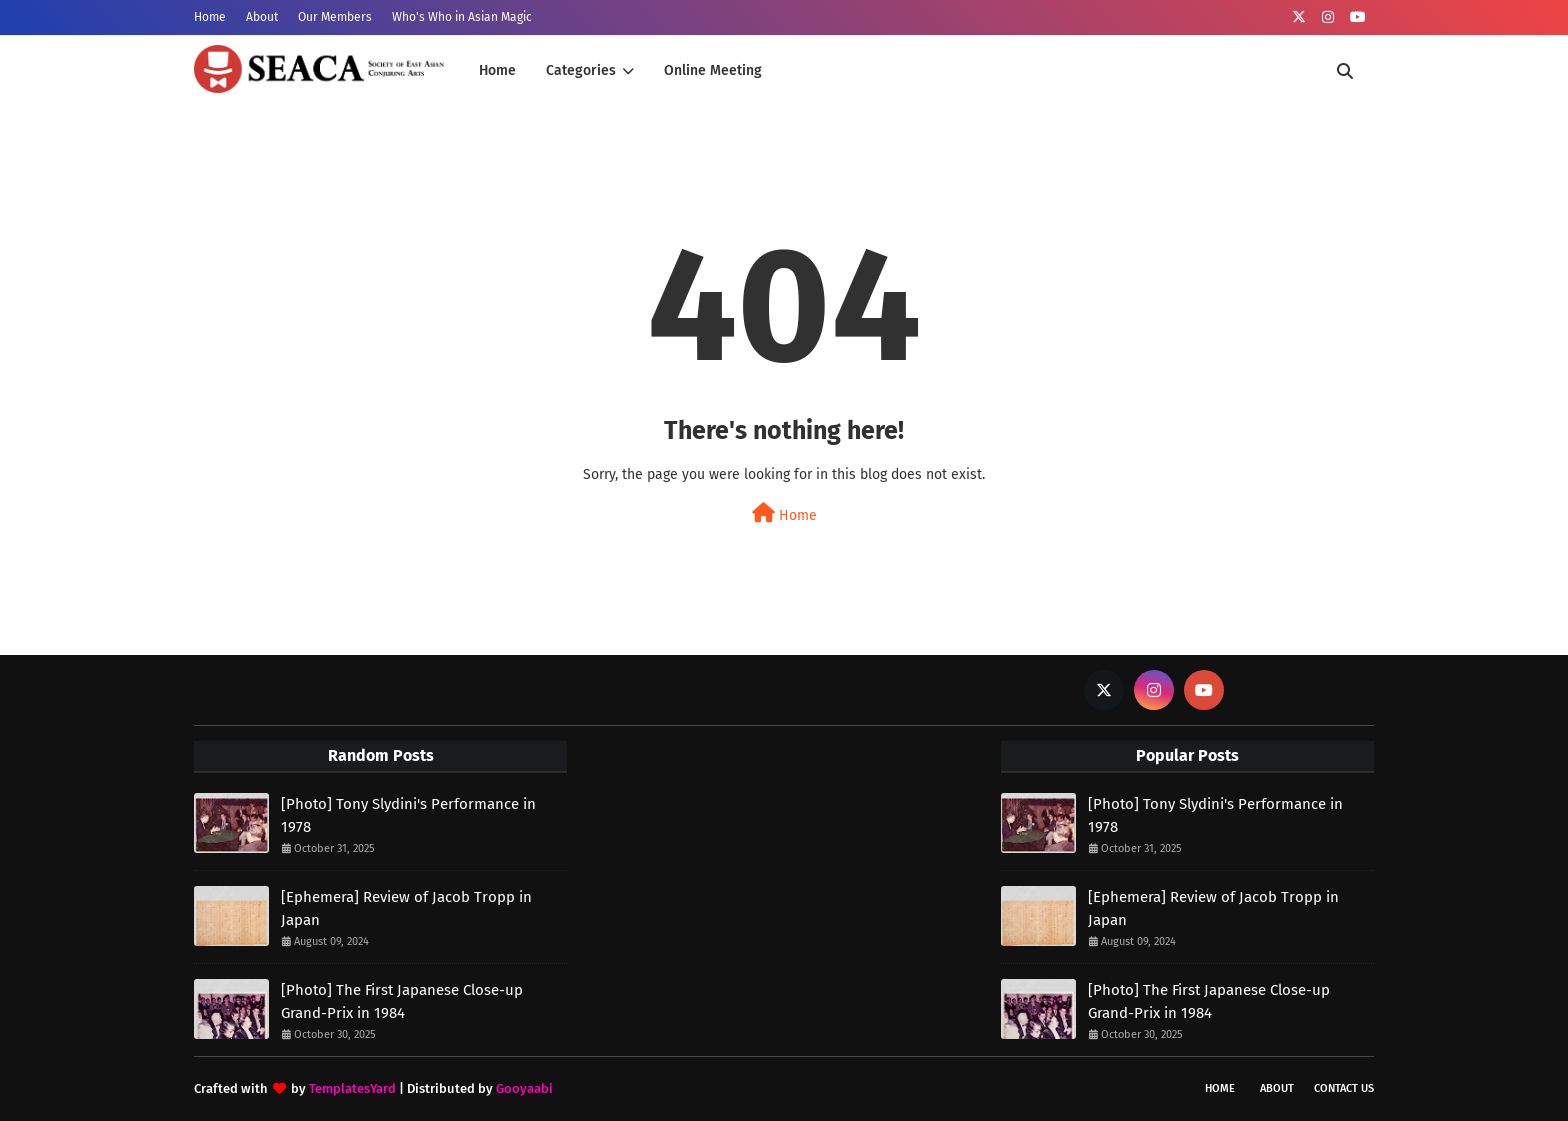  I want to click on [Photo] The First Japanese Close-up Grand-Prix in 1984, so click(402, 1001).